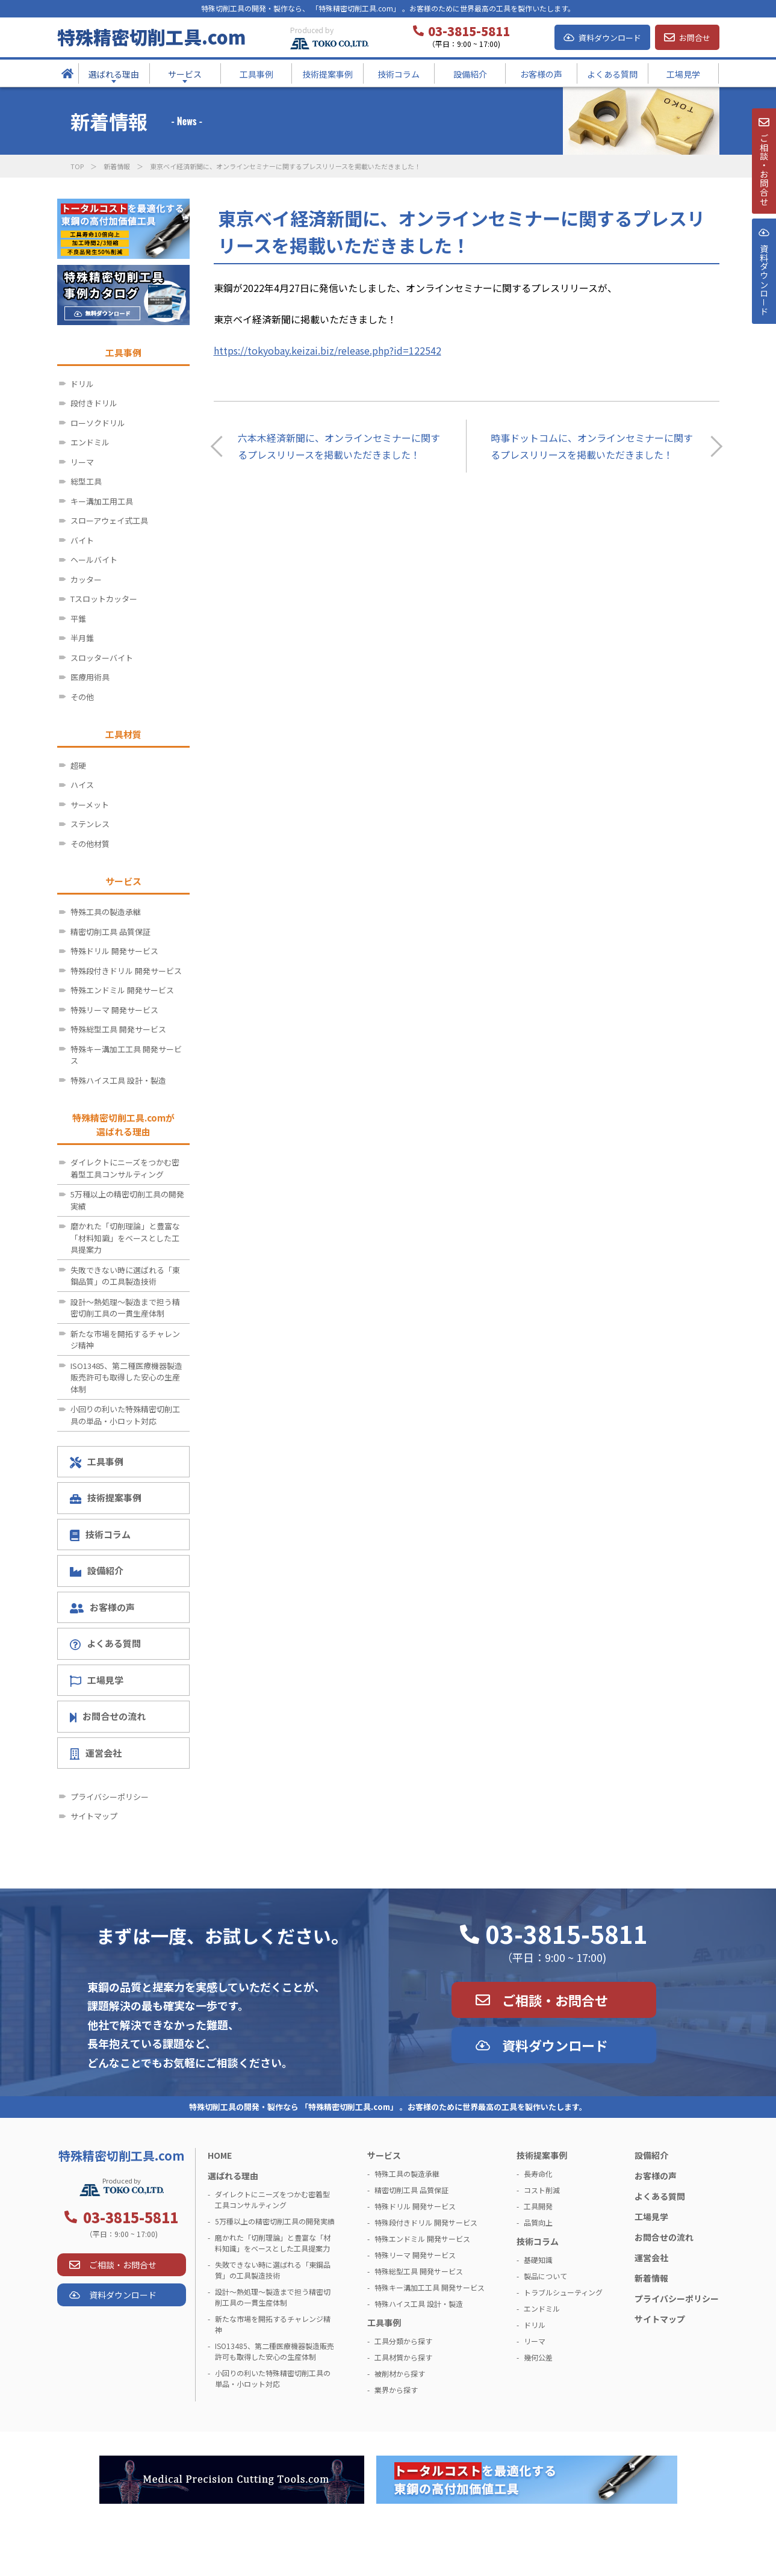 This screenshot has width=776, height=2576. Describe the element at coordinates (327, 350) in the screenshot. I see `https://tokyobay.keizai.biz/release.php?id=122542` at that location.